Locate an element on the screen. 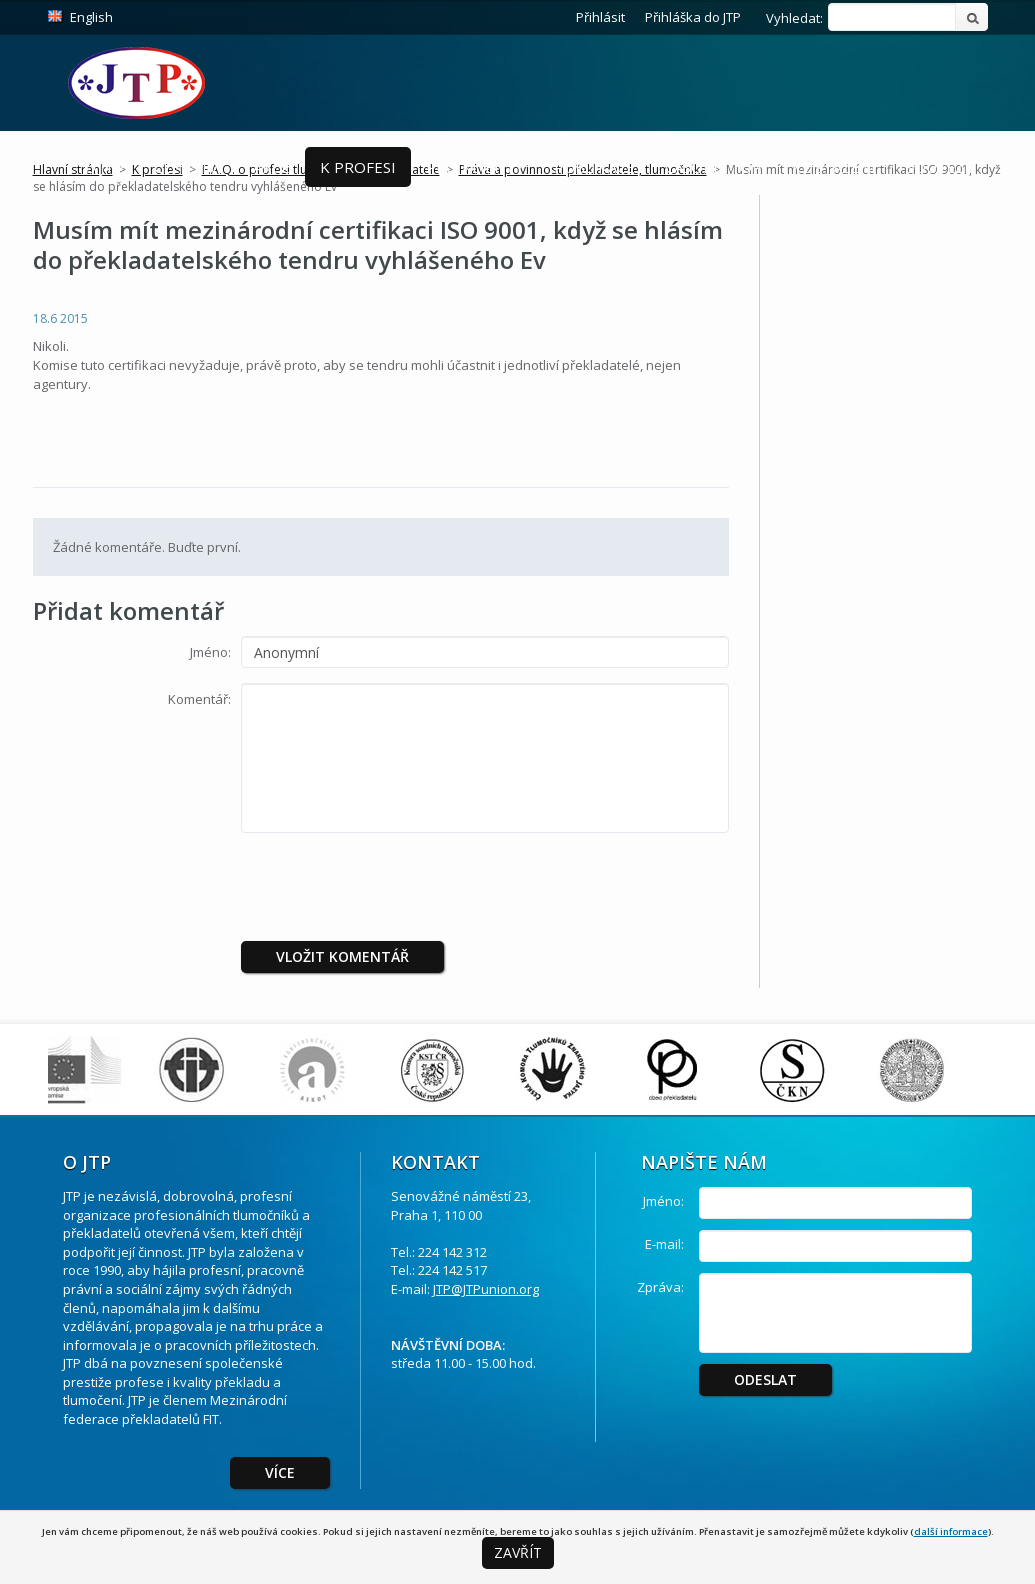 The height and width of the screenshot is (1584, 1035). Přihláška do JTP is located at coordinates (693, 17).